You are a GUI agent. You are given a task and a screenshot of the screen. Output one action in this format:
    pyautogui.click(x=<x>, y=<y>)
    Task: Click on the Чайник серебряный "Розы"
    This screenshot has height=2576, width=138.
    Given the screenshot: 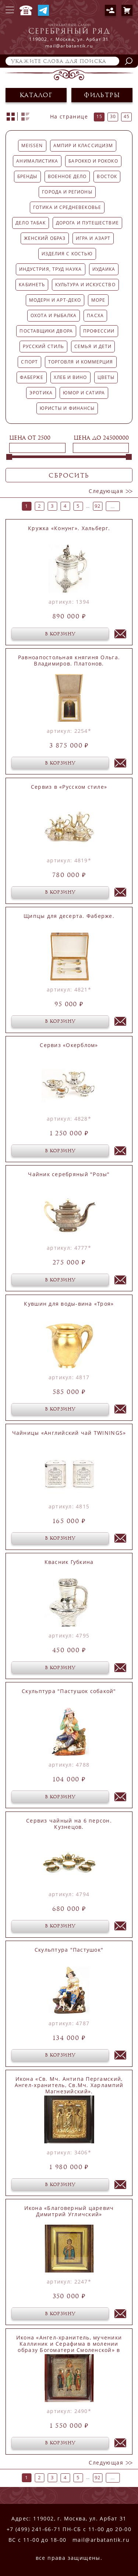 What is the action you would take?
    pyautogui.click(x=69, y=1174)
    